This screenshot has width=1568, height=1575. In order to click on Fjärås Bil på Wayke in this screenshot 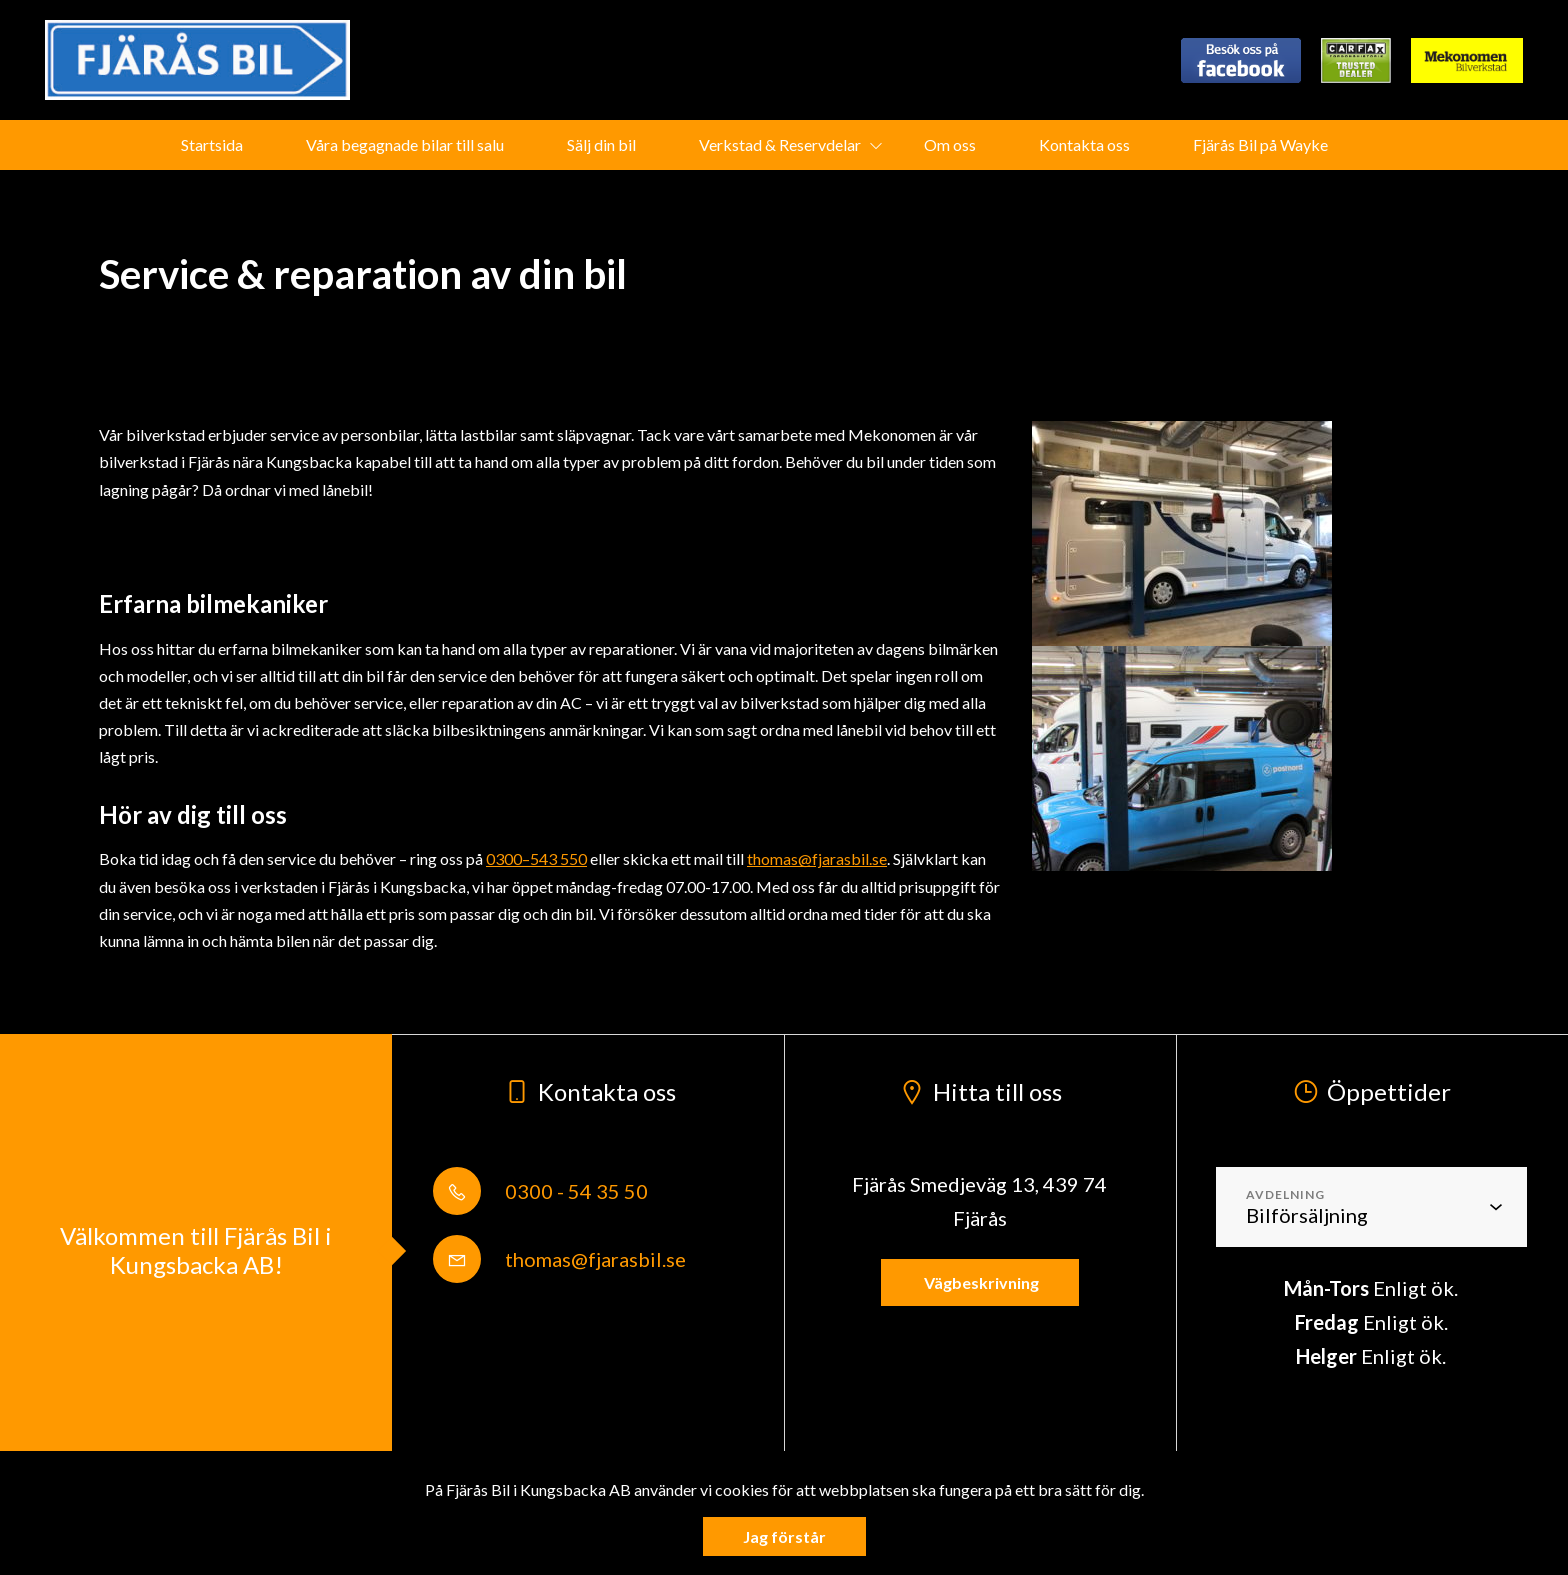, I will do `click(1260, 144)`.